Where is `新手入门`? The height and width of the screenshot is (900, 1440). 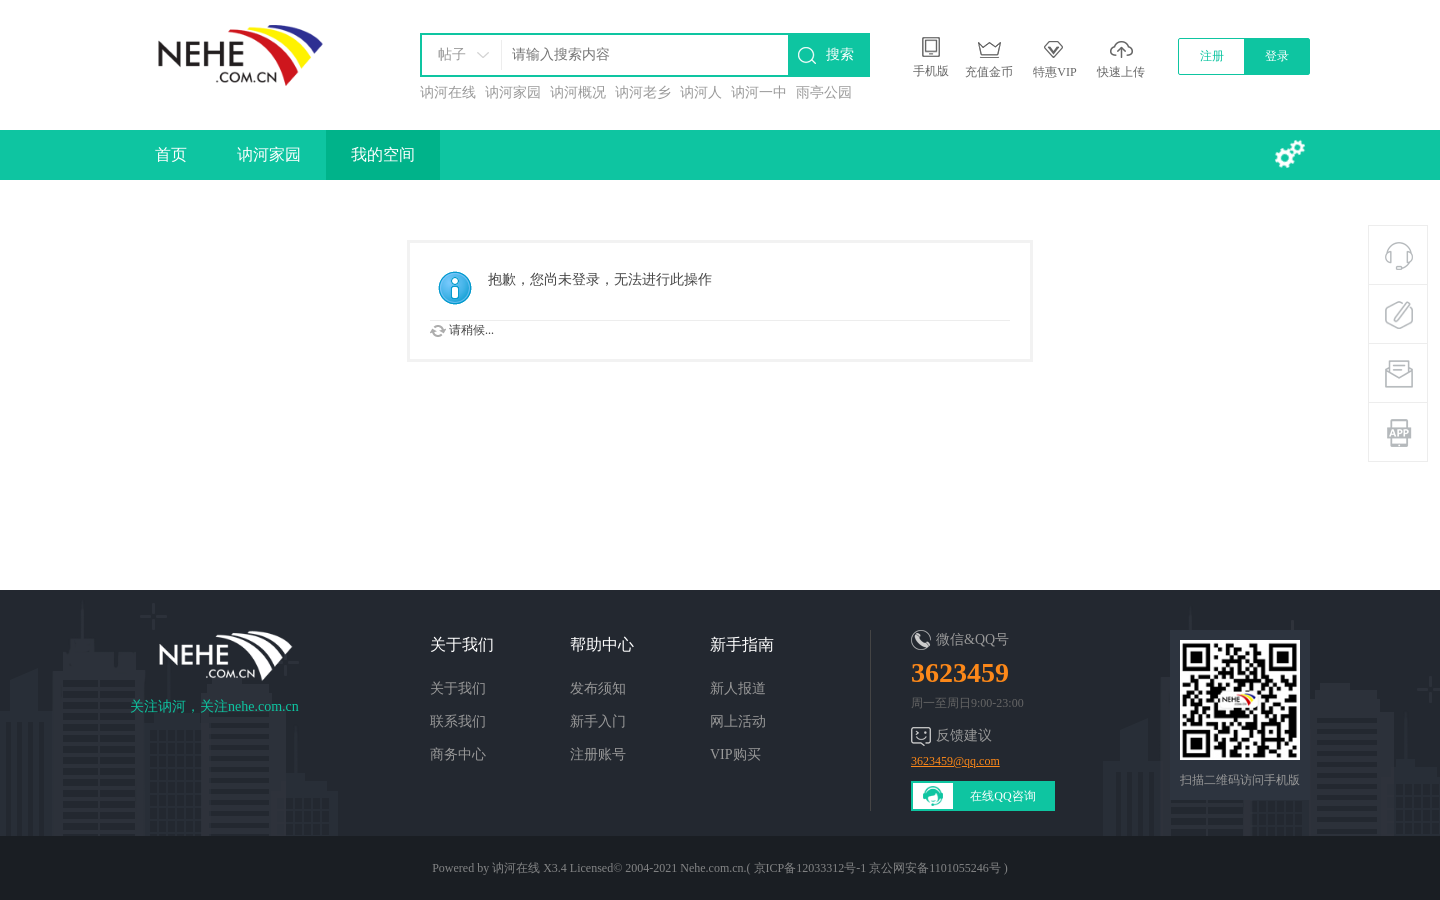
新手入门 is located at coordinates (598, 721).